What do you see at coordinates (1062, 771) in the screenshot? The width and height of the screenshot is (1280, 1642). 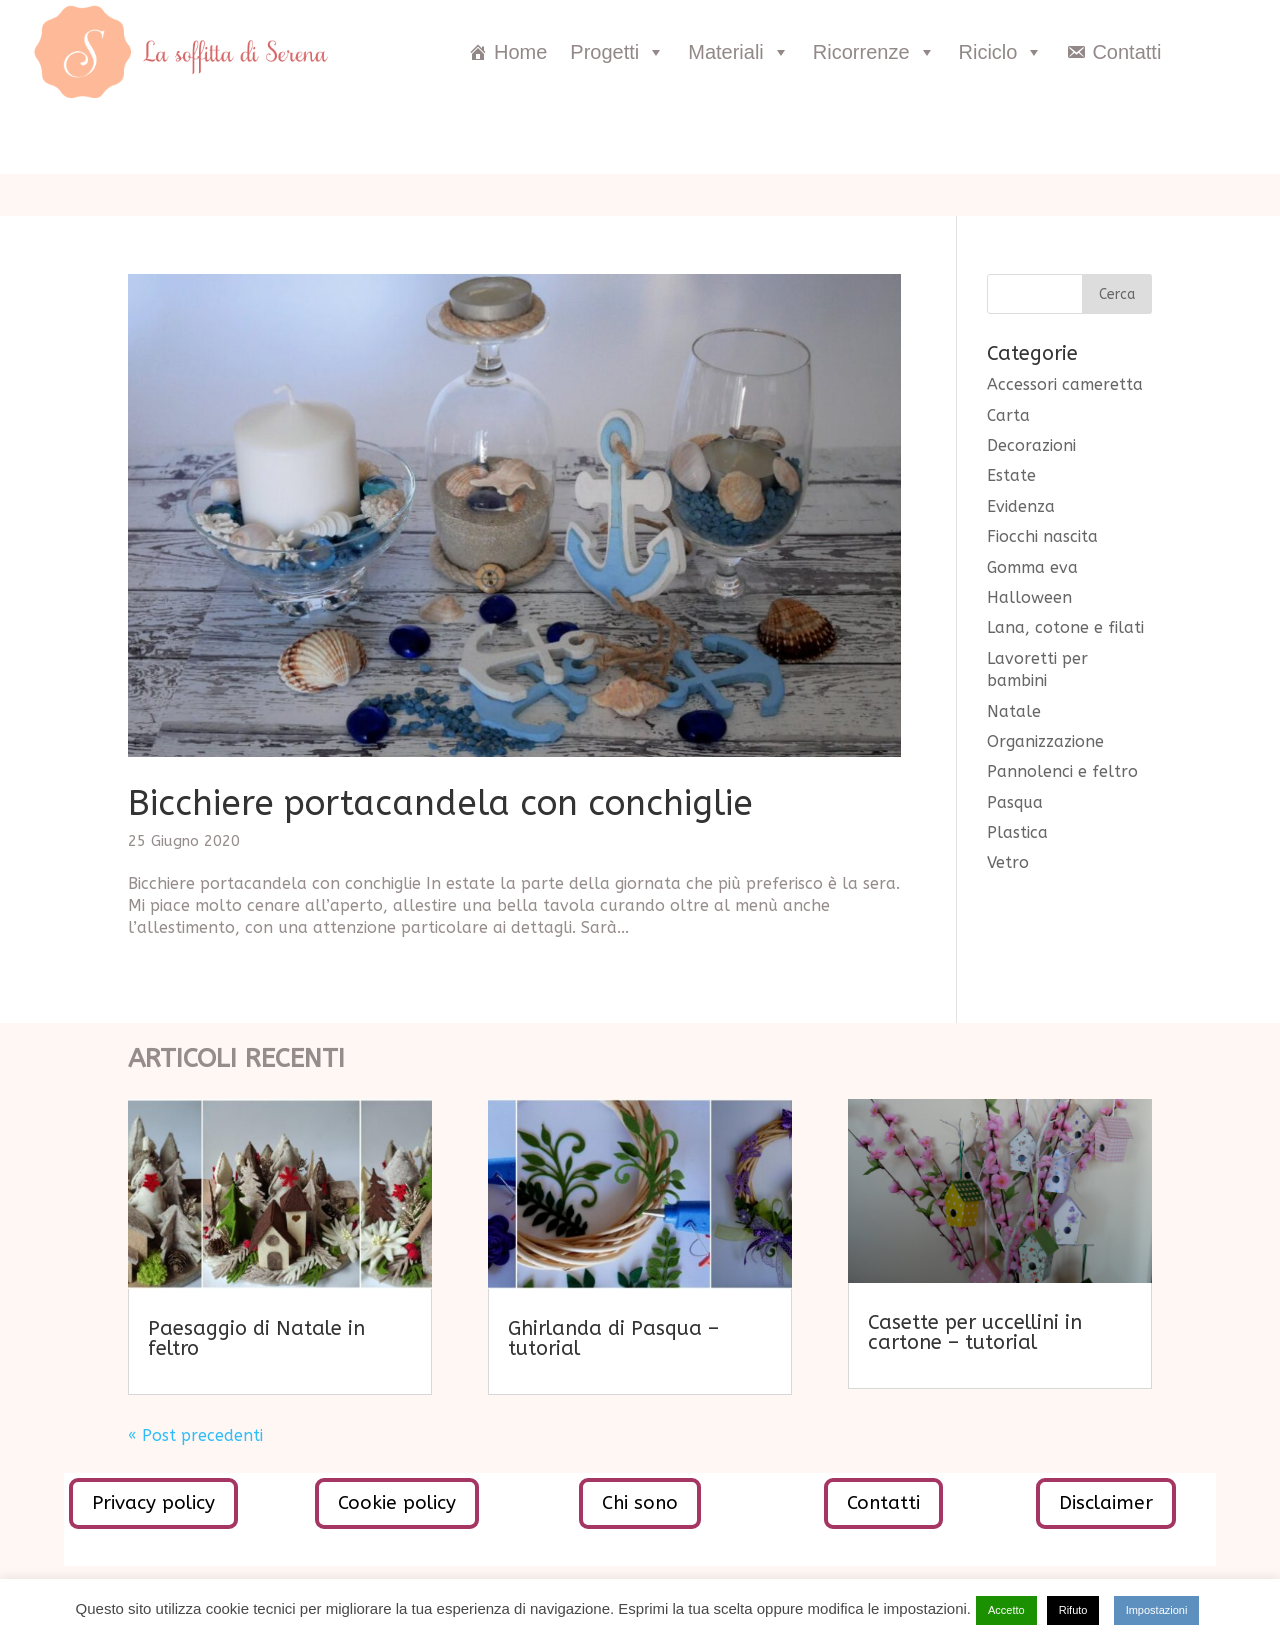 I see `Pannolenci e feltro` at bounding box center [1062, 771].